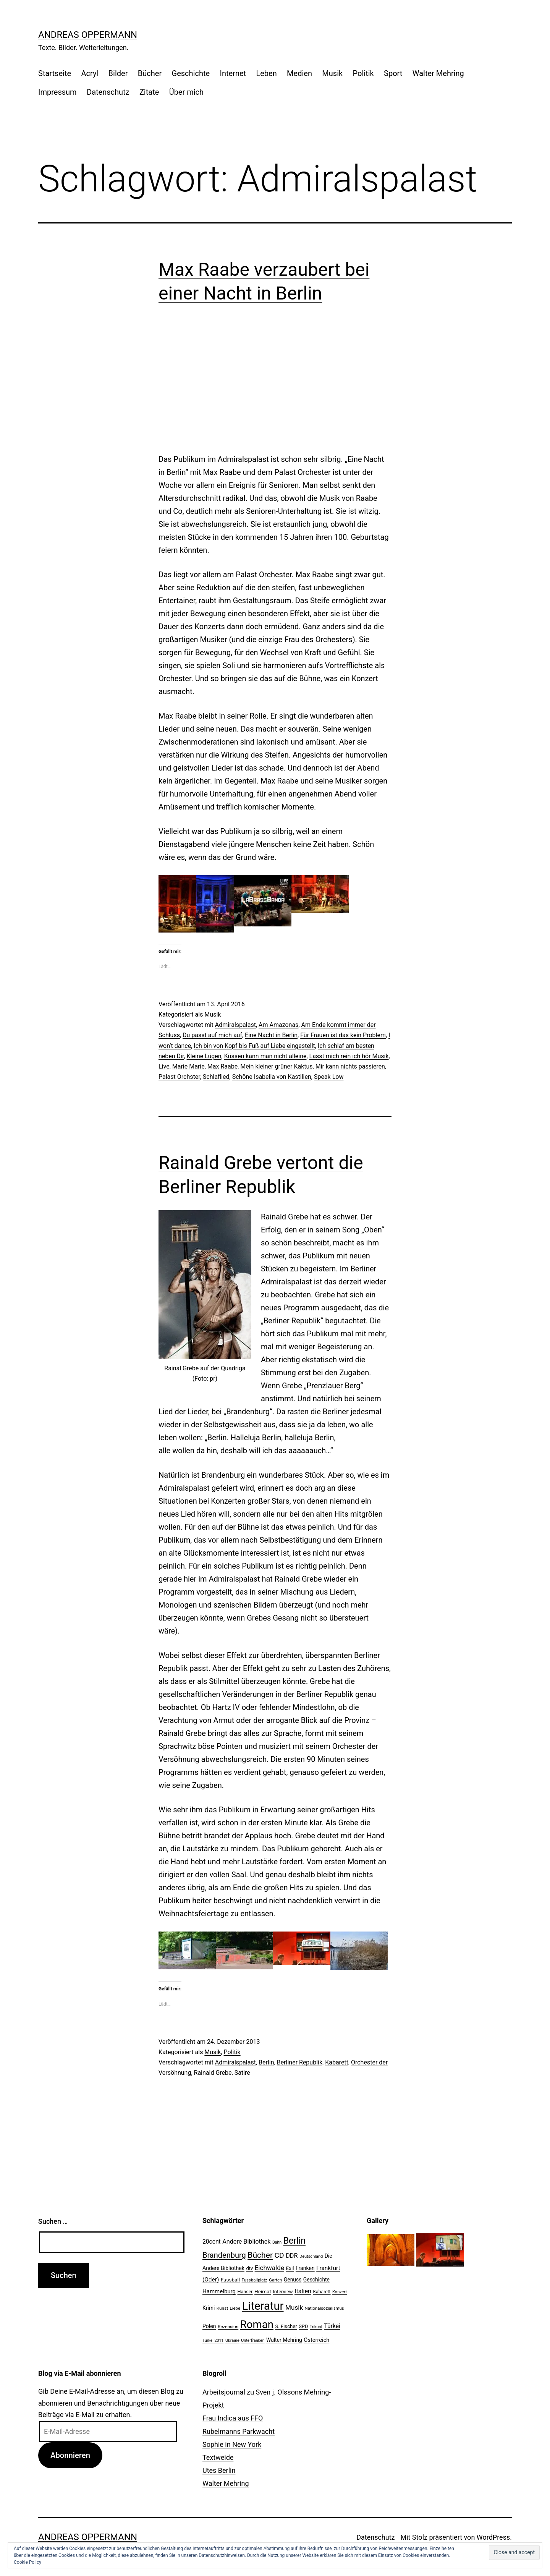  Describe the element at coordinates (228, 2326) in the screenshot. I see `Rezension [Rezension (21 Einträge)]` at that location.